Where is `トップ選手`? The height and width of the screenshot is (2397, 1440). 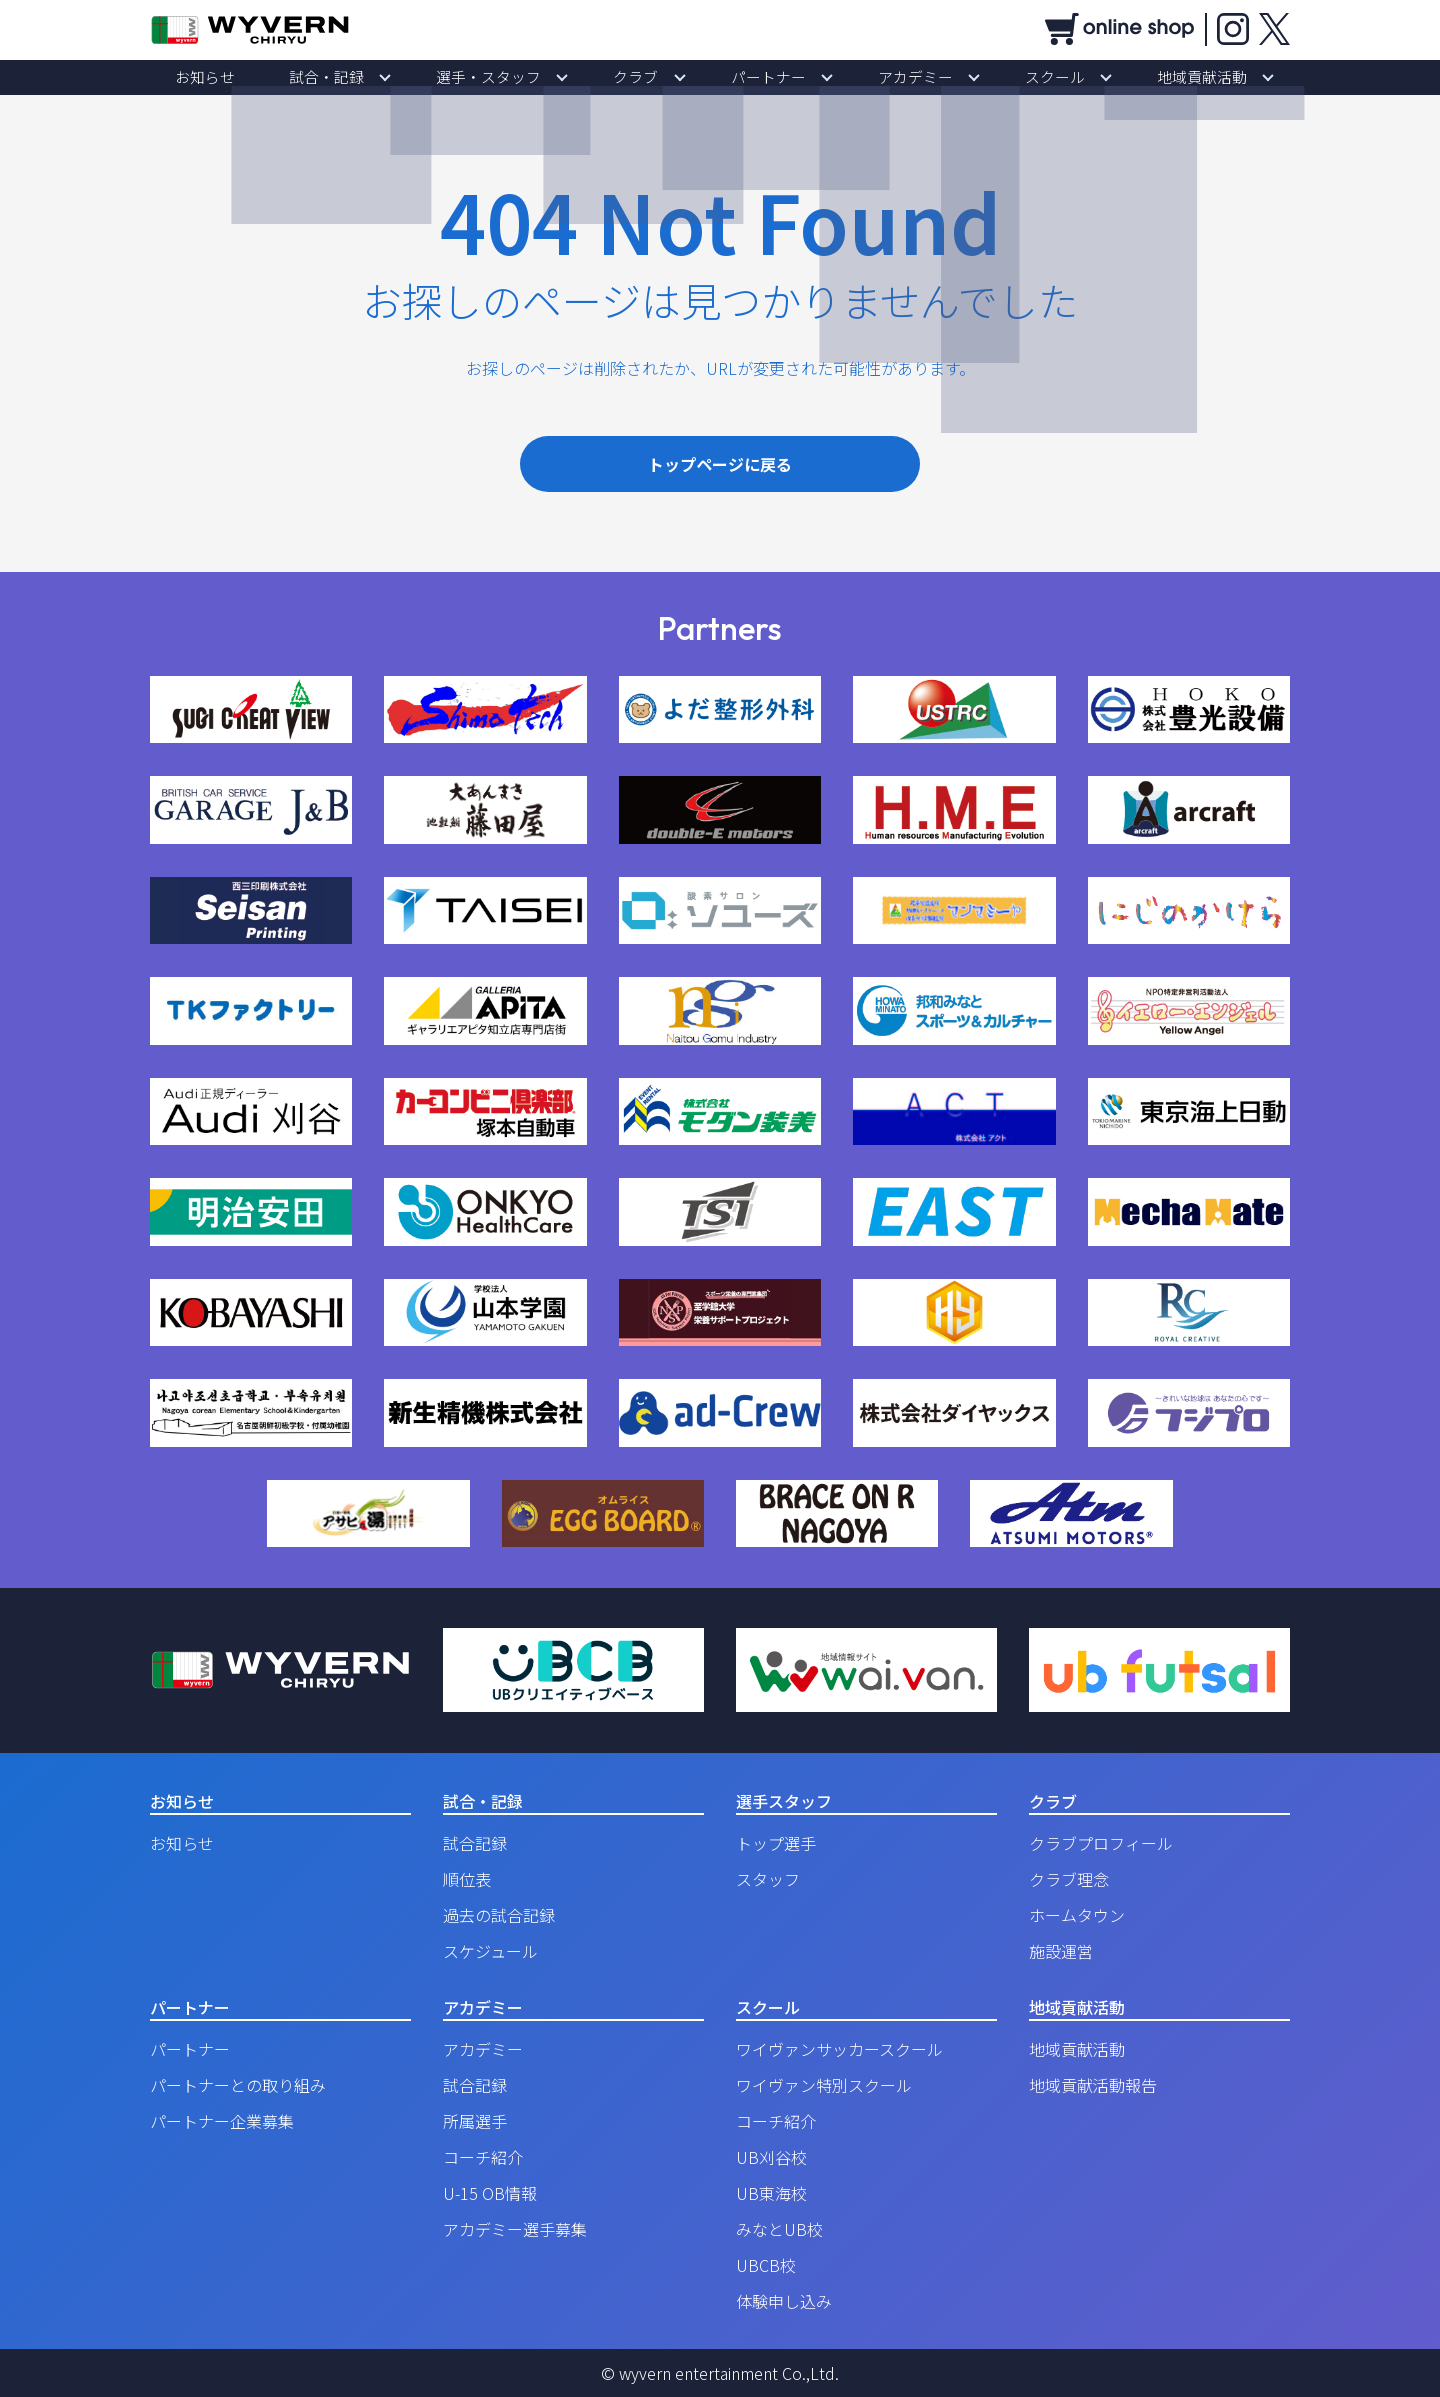 トップ選手 is located at coordinates (776, 1843).